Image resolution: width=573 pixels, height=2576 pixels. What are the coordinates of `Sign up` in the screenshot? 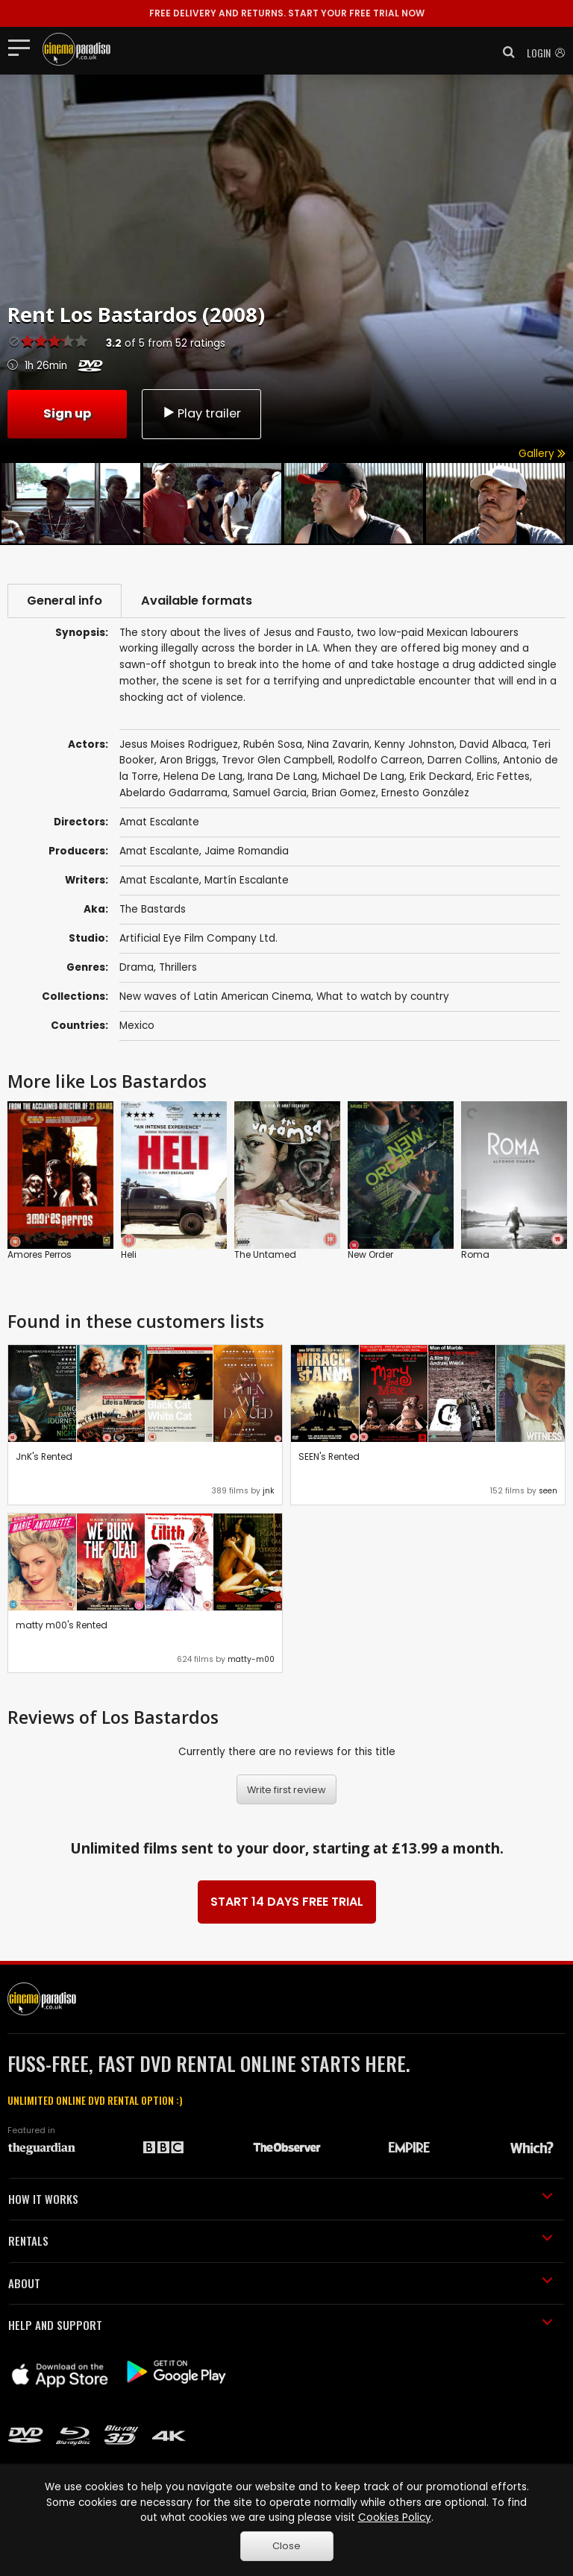 It's located at (67, 413).